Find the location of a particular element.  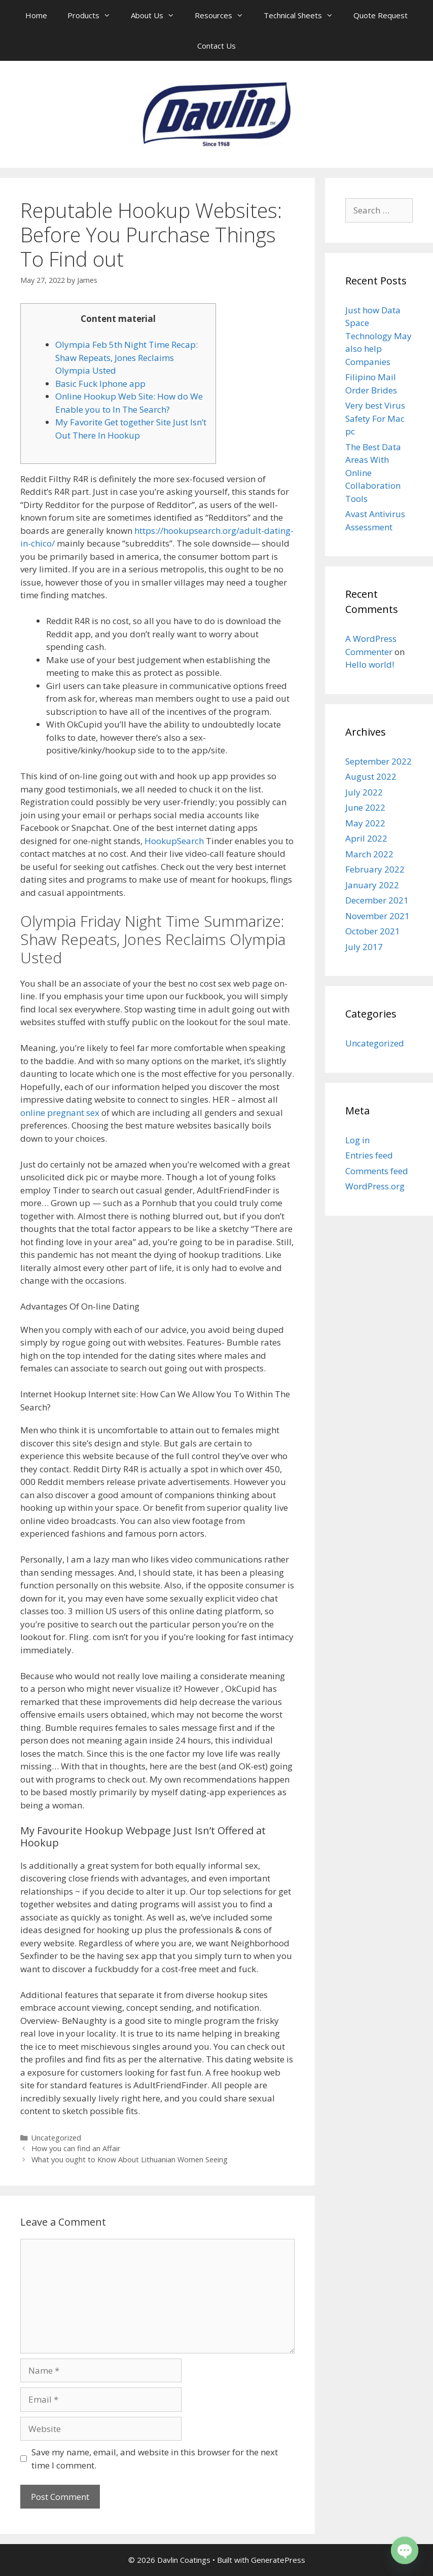

August 2022 is located at coordinates (370, 776).